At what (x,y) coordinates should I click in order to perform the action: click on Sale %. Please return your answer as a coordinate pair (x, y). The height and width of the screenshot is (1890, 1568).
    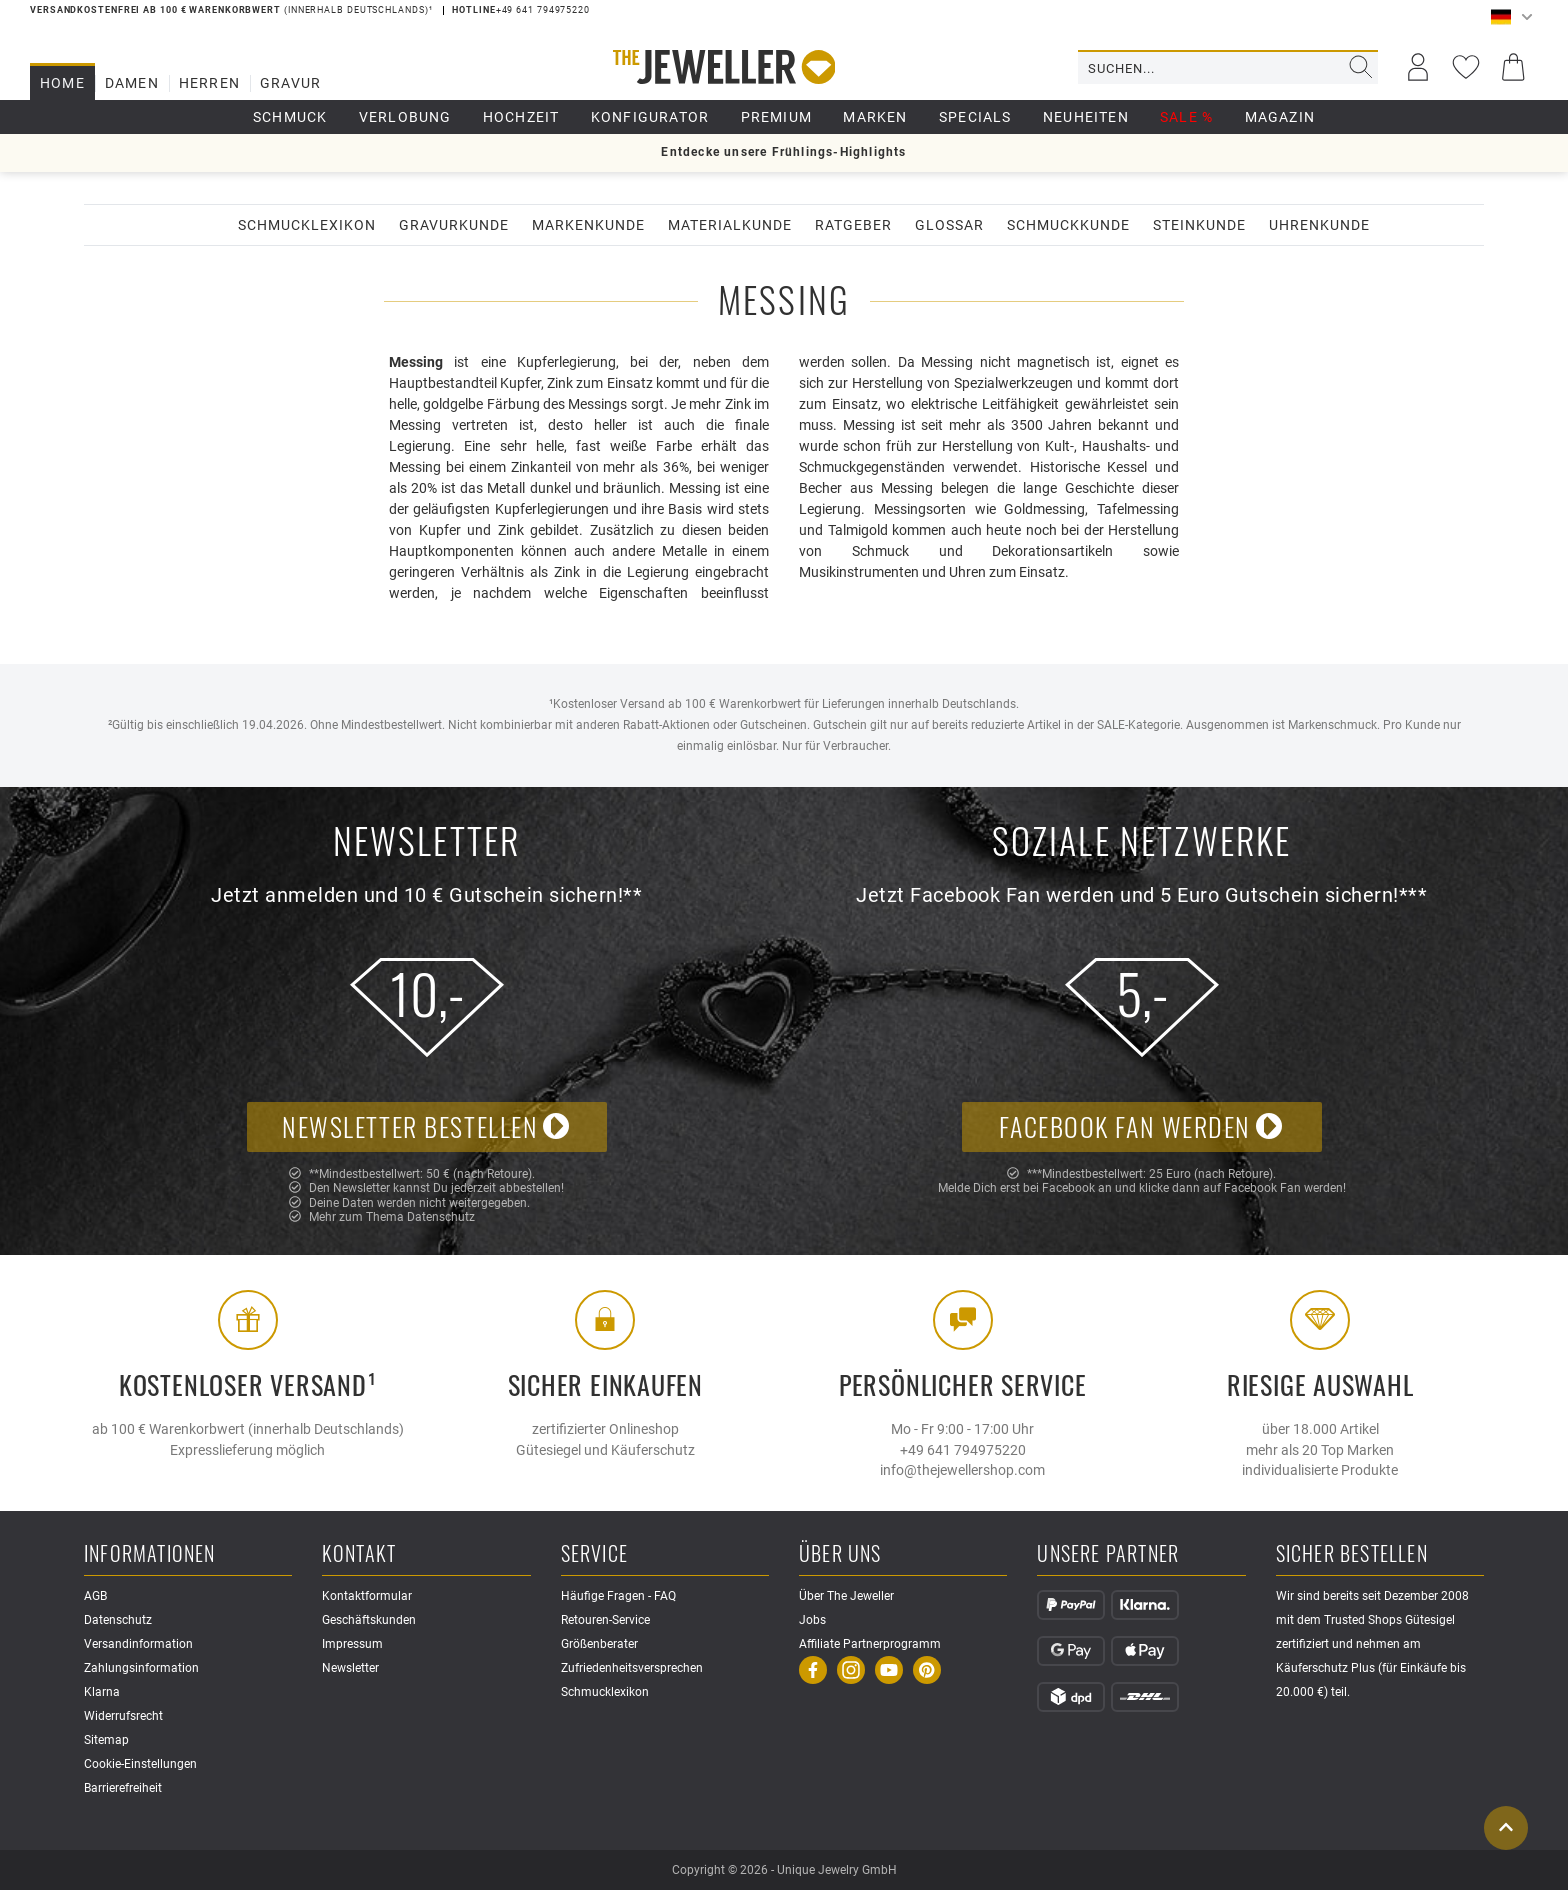
    Looking at the image, I should click on (1186, 117).